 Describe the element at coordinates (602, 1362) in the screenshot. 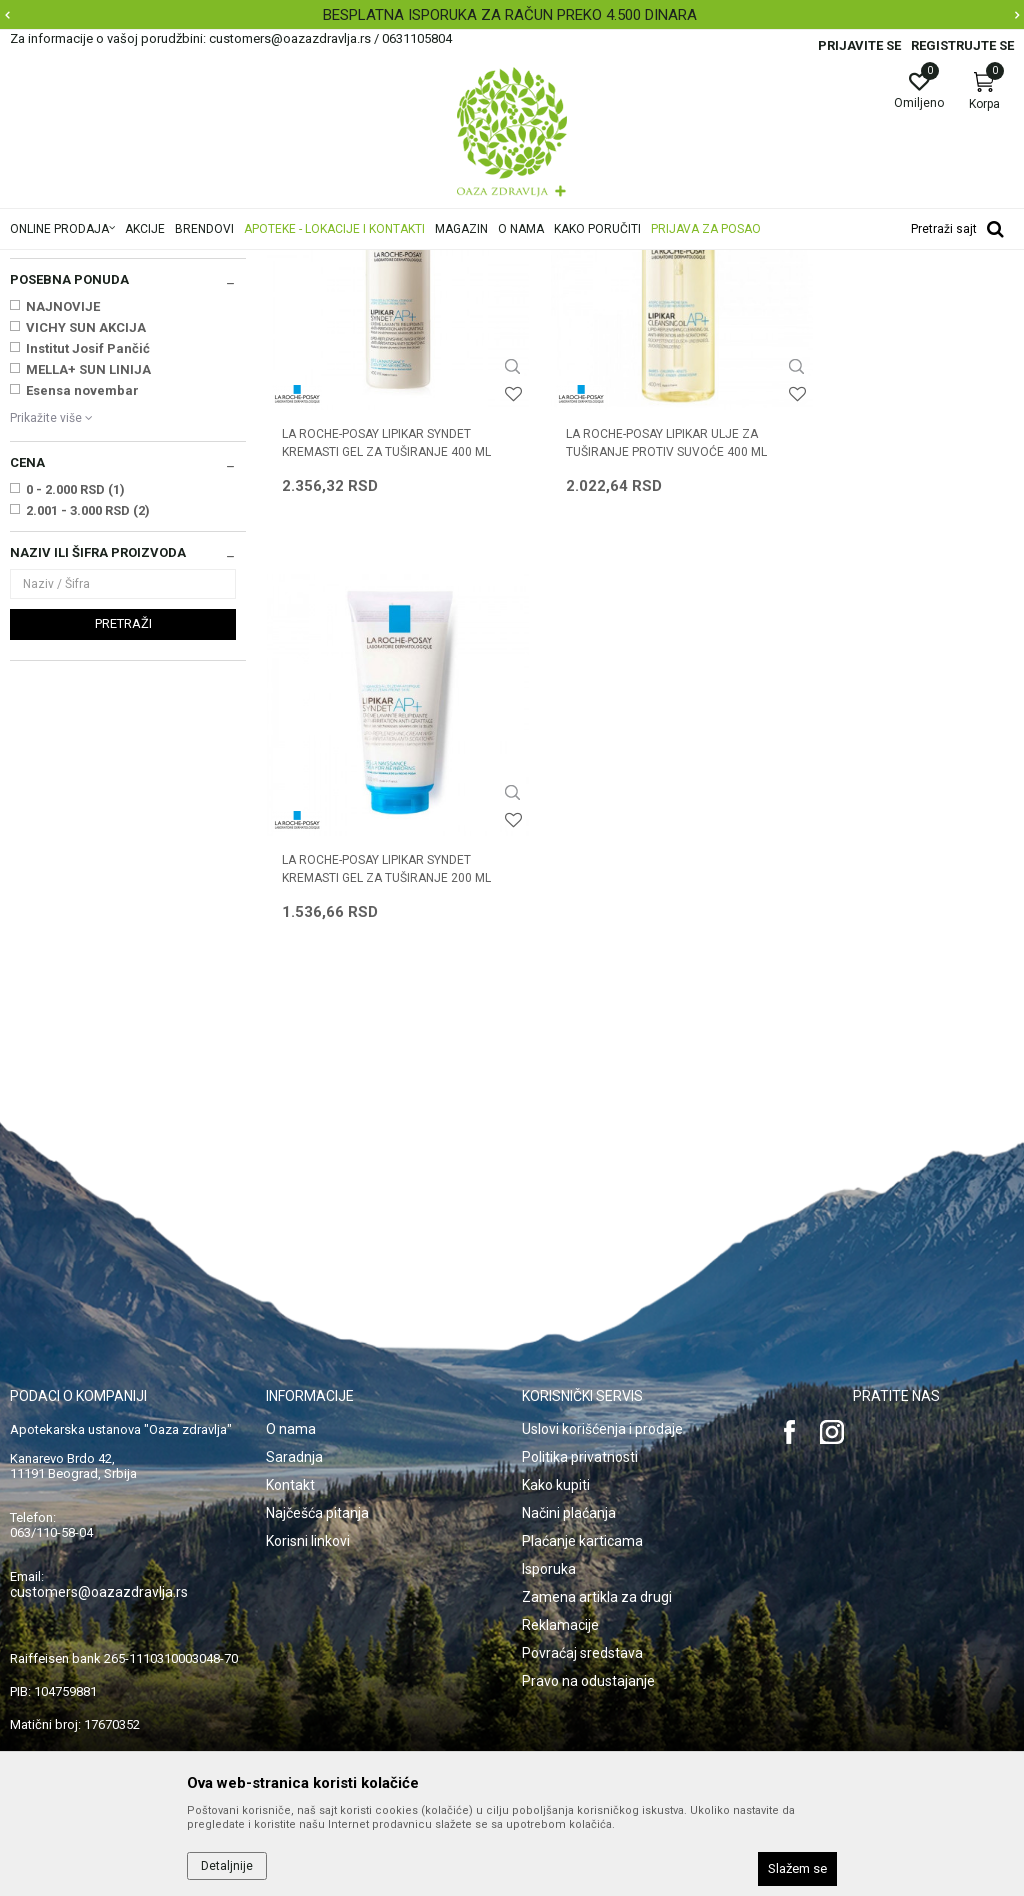

I see `Uslovi korišćenja i prodaje` at that location.